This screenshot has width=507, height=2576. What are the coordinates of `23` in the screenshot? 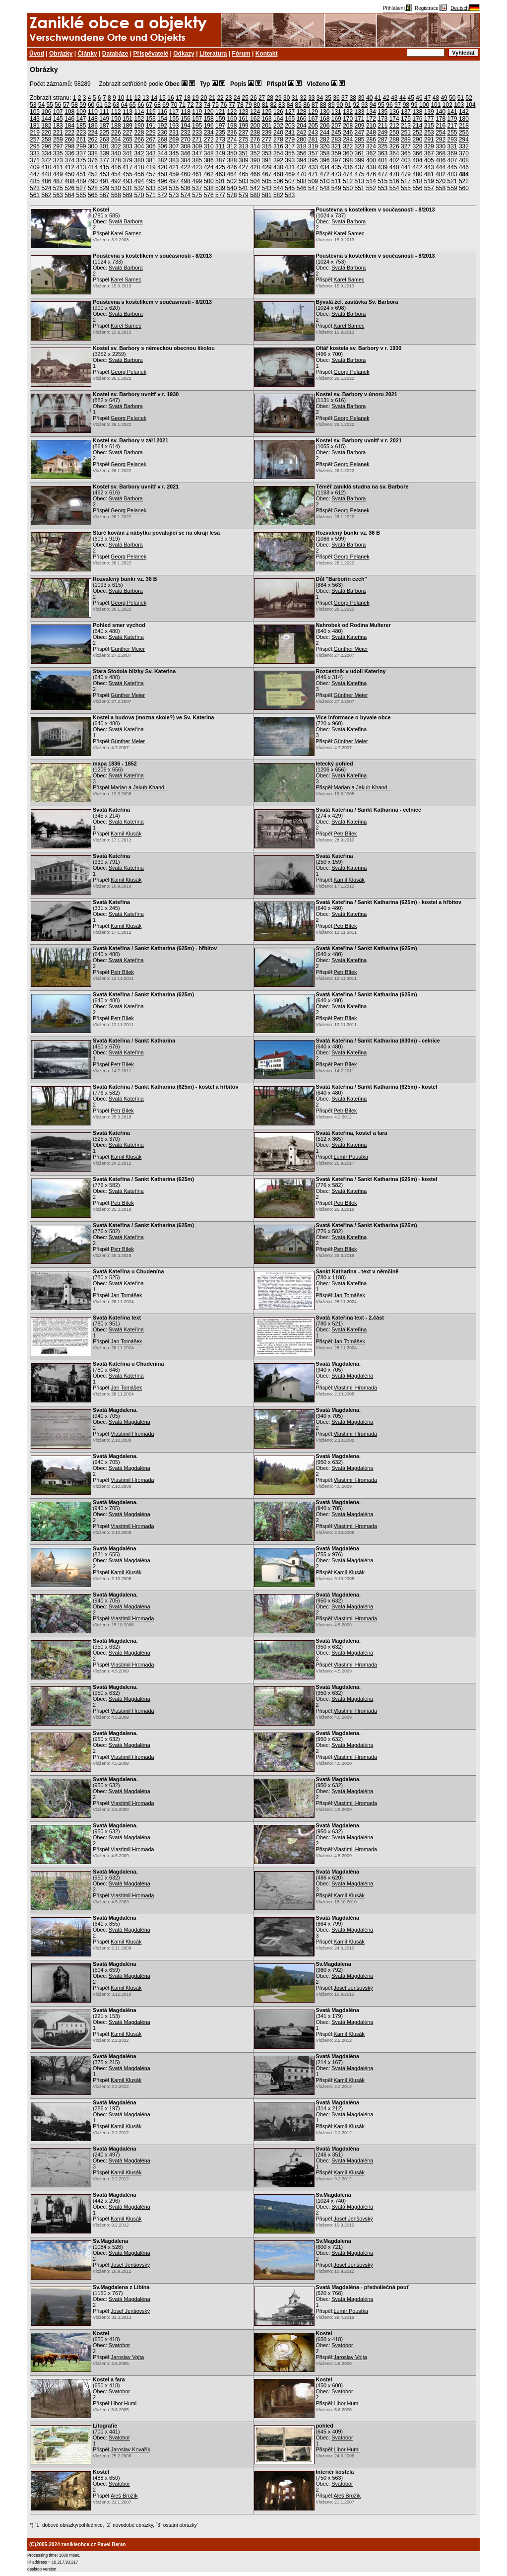 It's located at (228, 97).